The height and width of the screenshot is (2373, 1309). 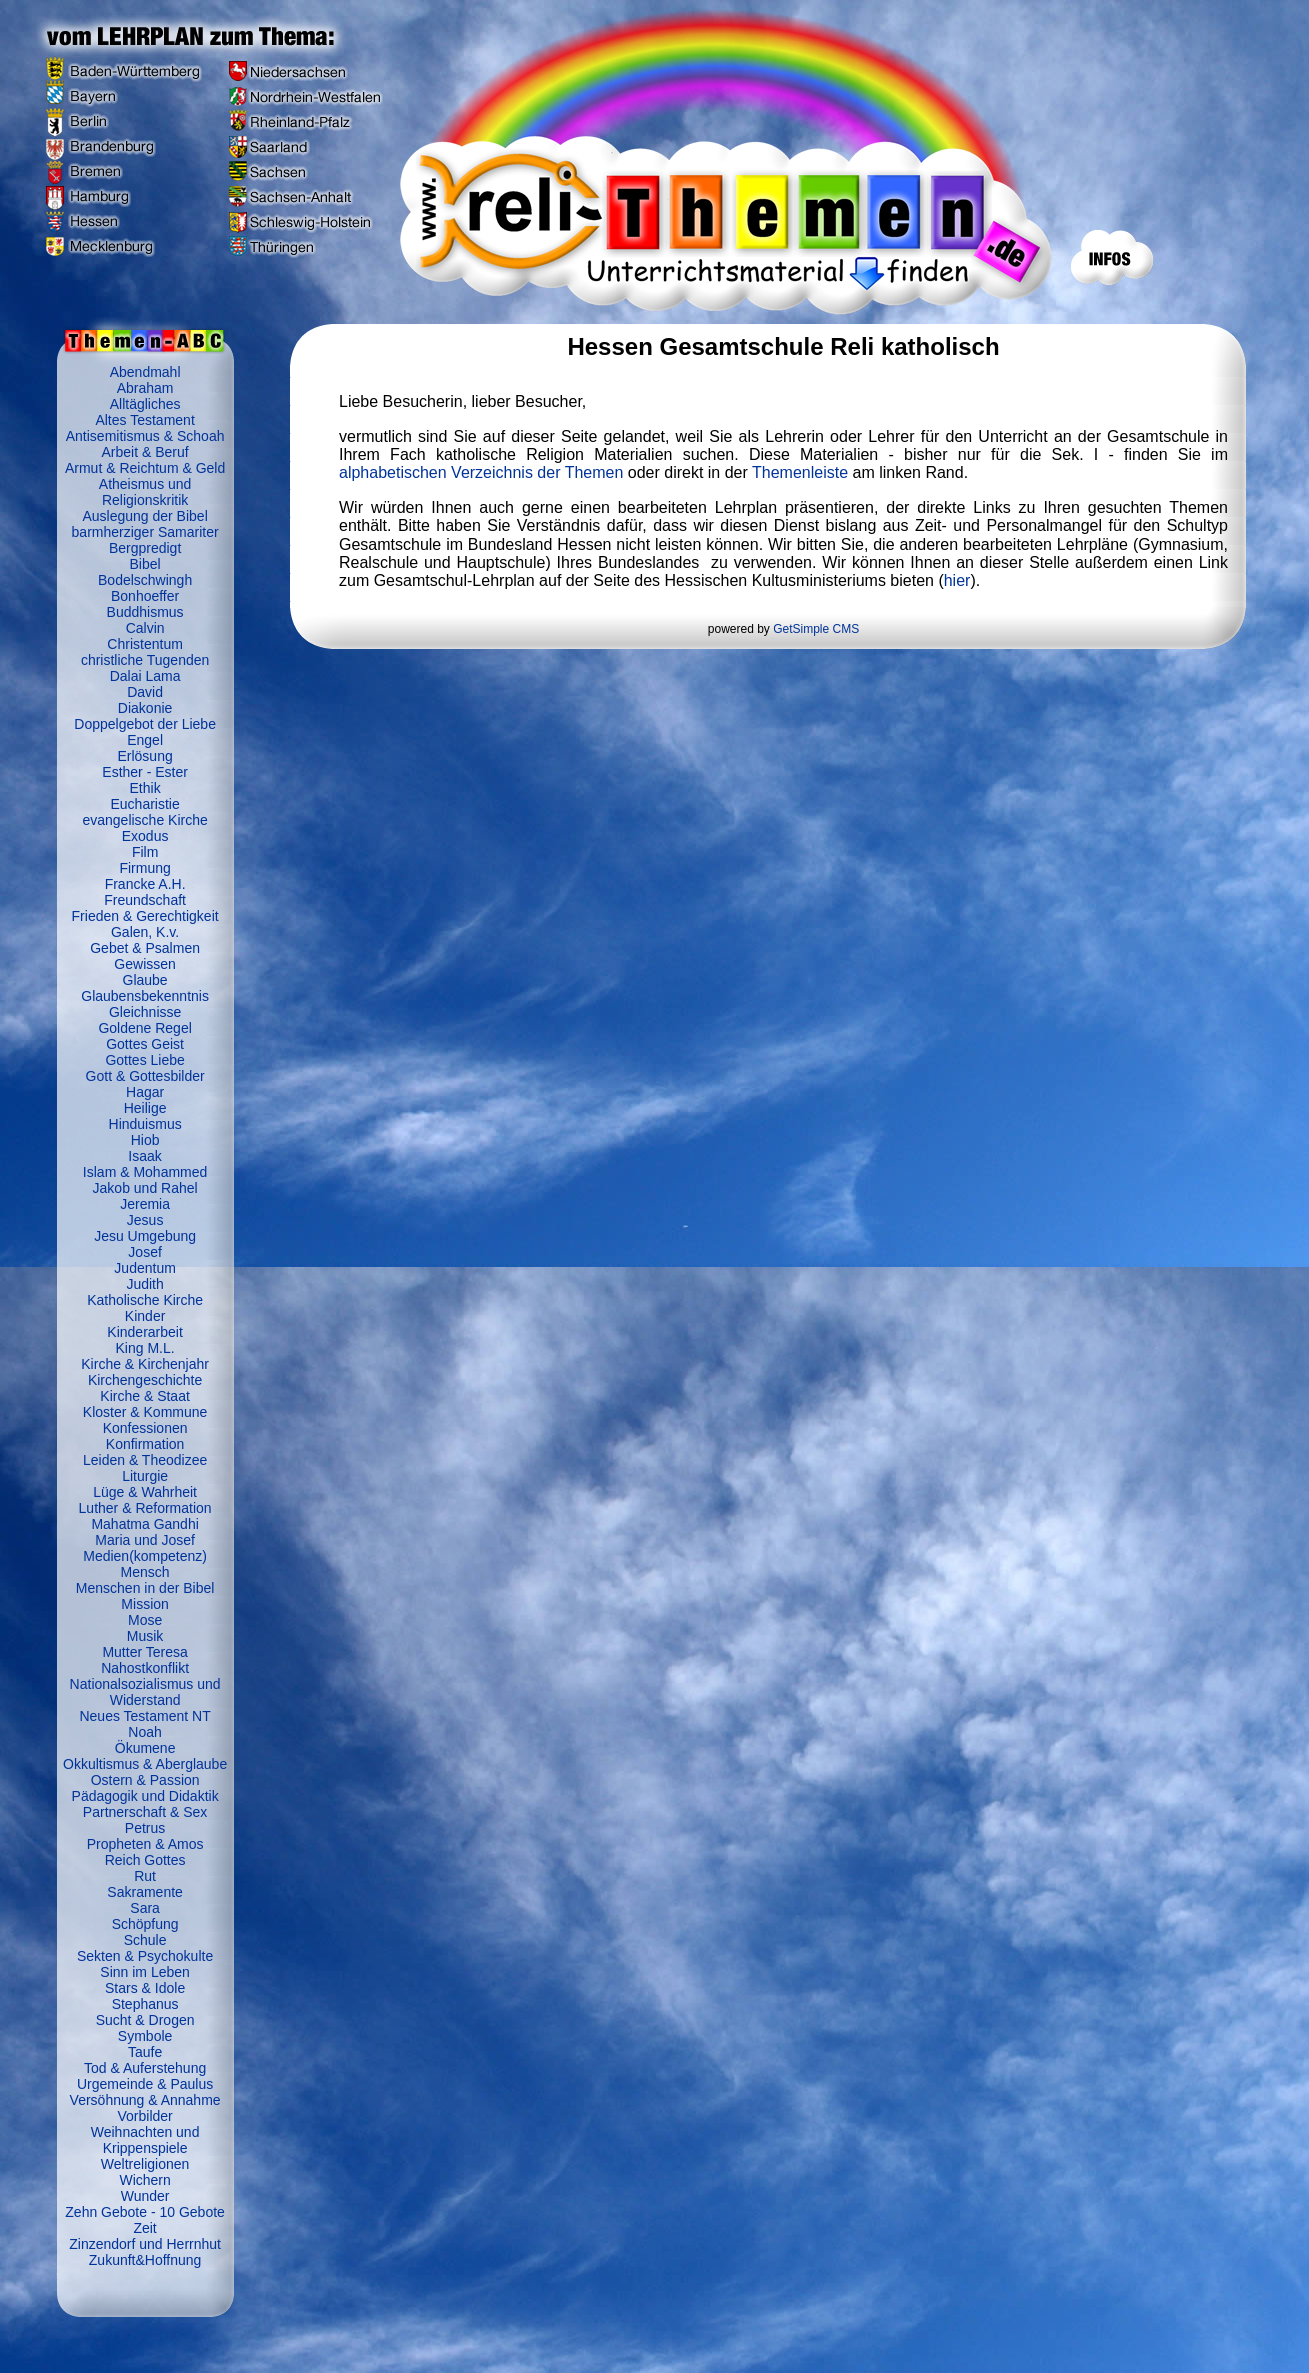 I want to click on Exodus, so click(x=145, y=836).